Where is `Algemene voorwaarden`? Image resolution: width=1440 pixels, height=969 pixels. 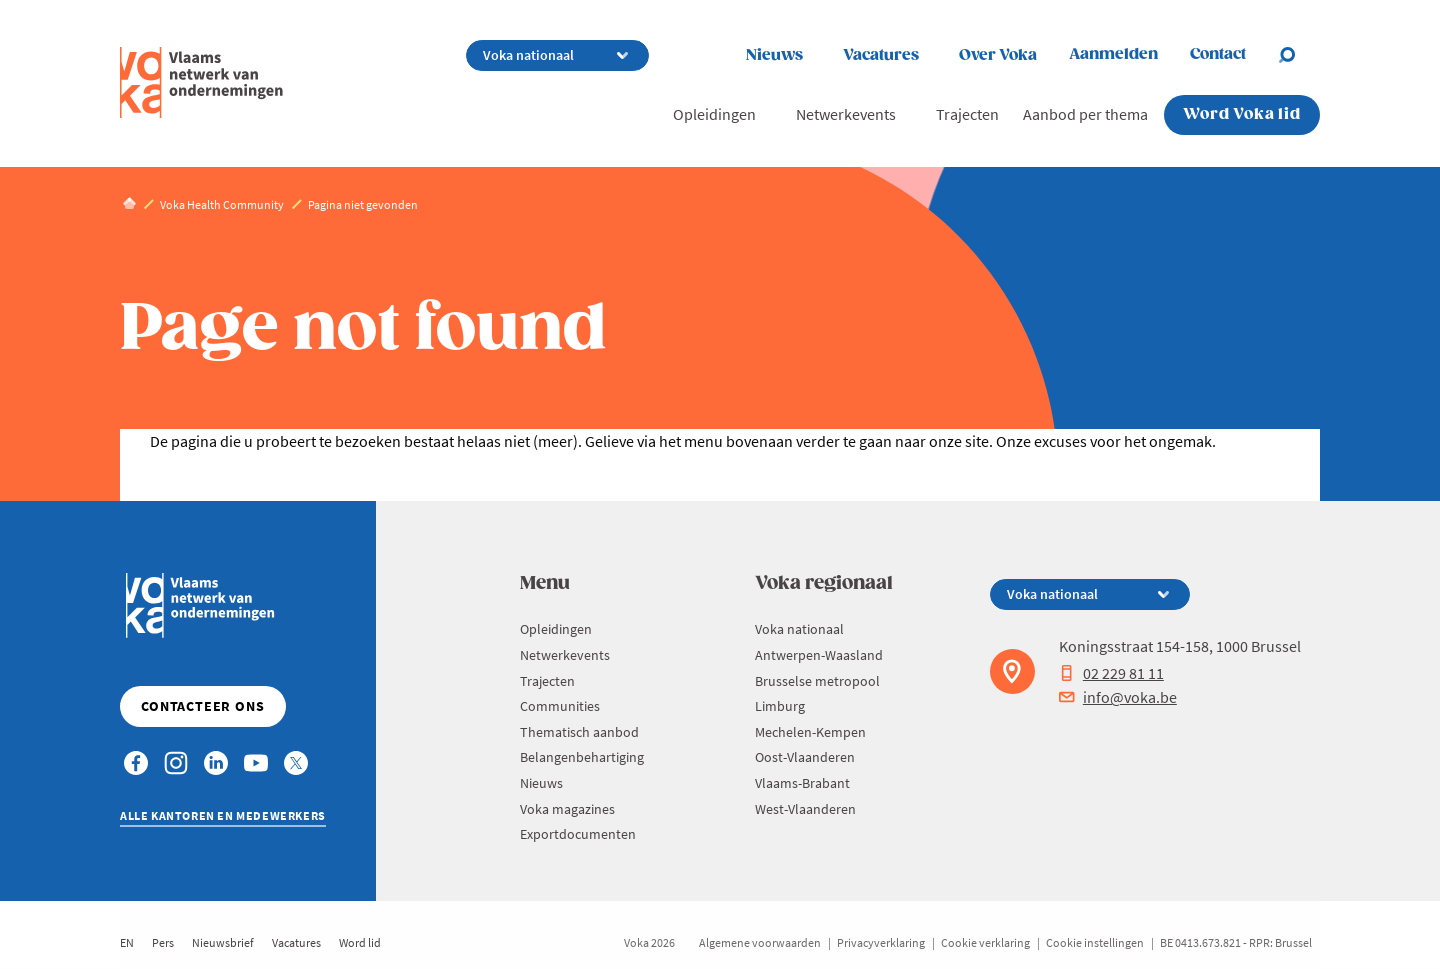
Algemene voorwaarden is located at coordinates (760, 942).